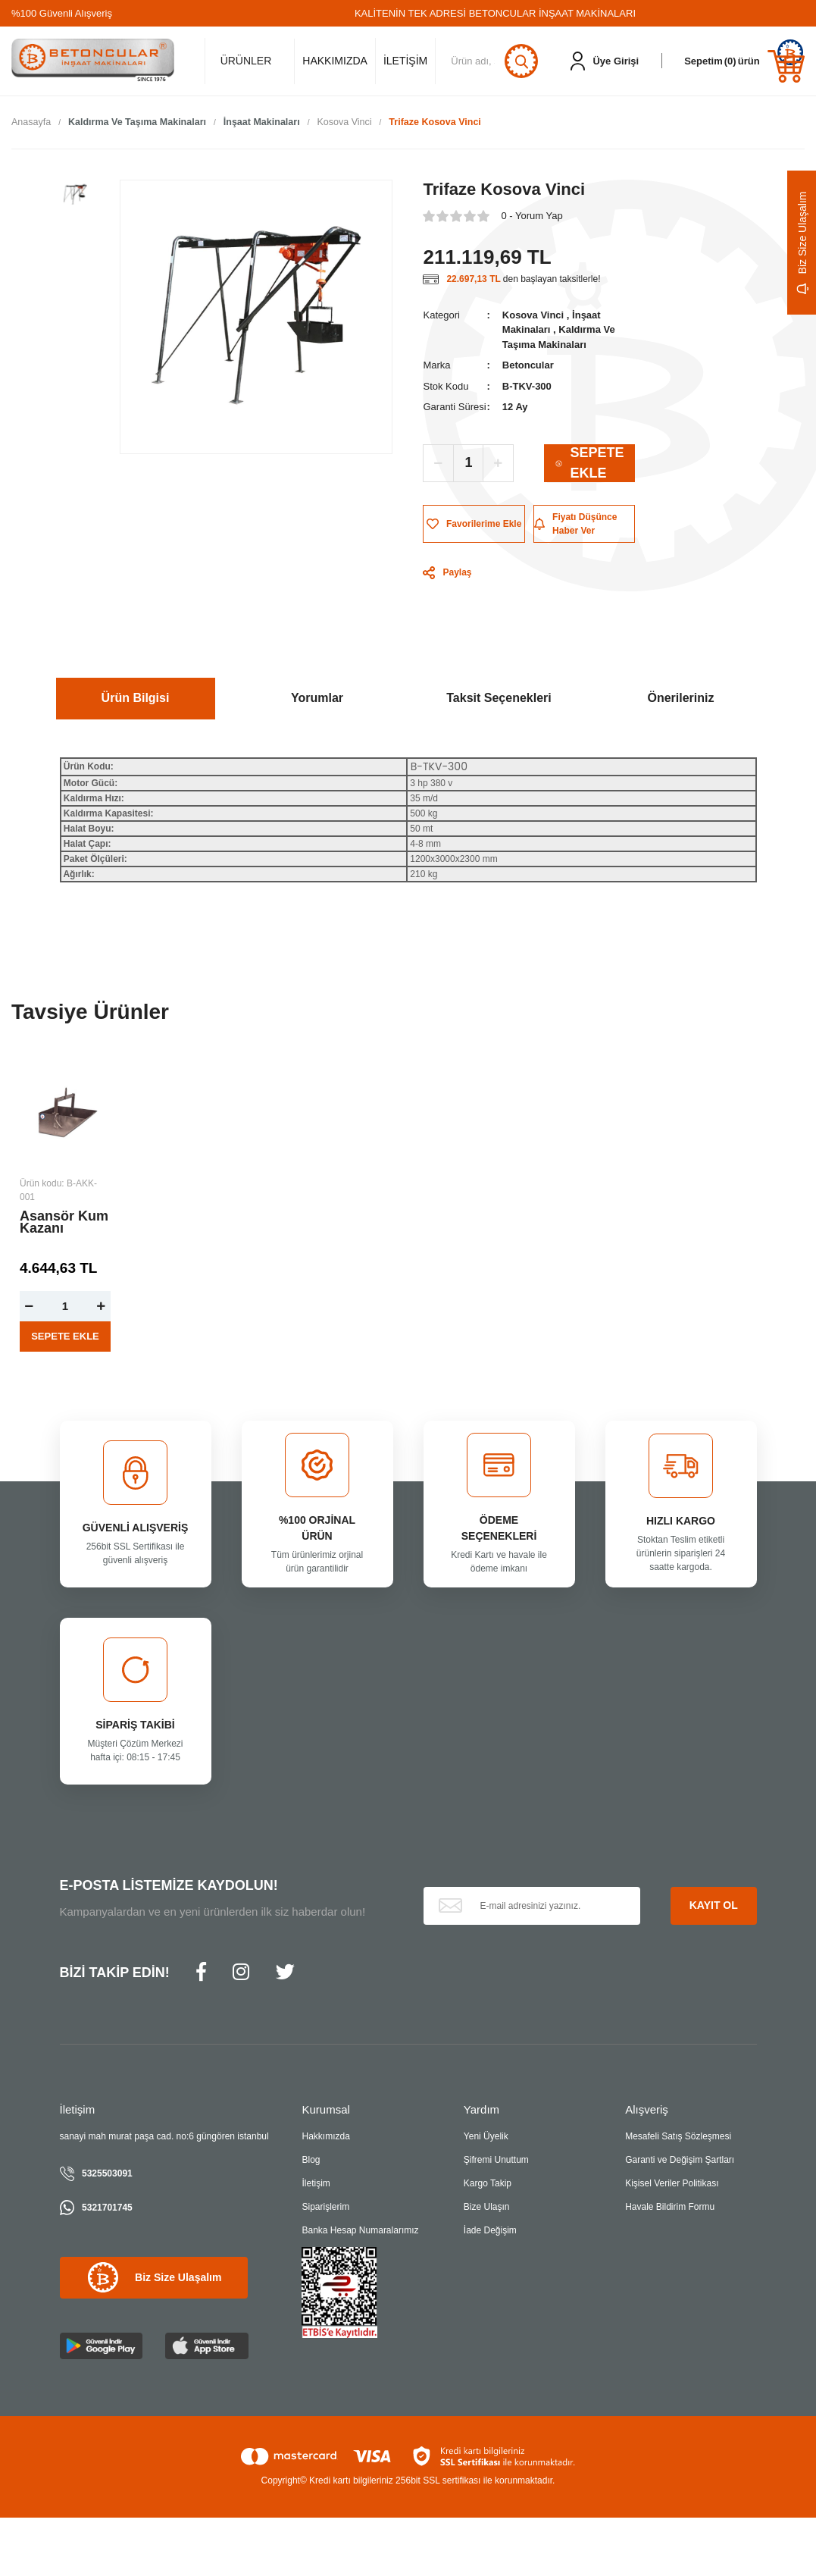 Image resolution: width=816 pixels, height=2576 pixels. What do you see at coordinates (317, 698) in the screenshot?
I see `Yorumlar` at bounding box center [317, 698].